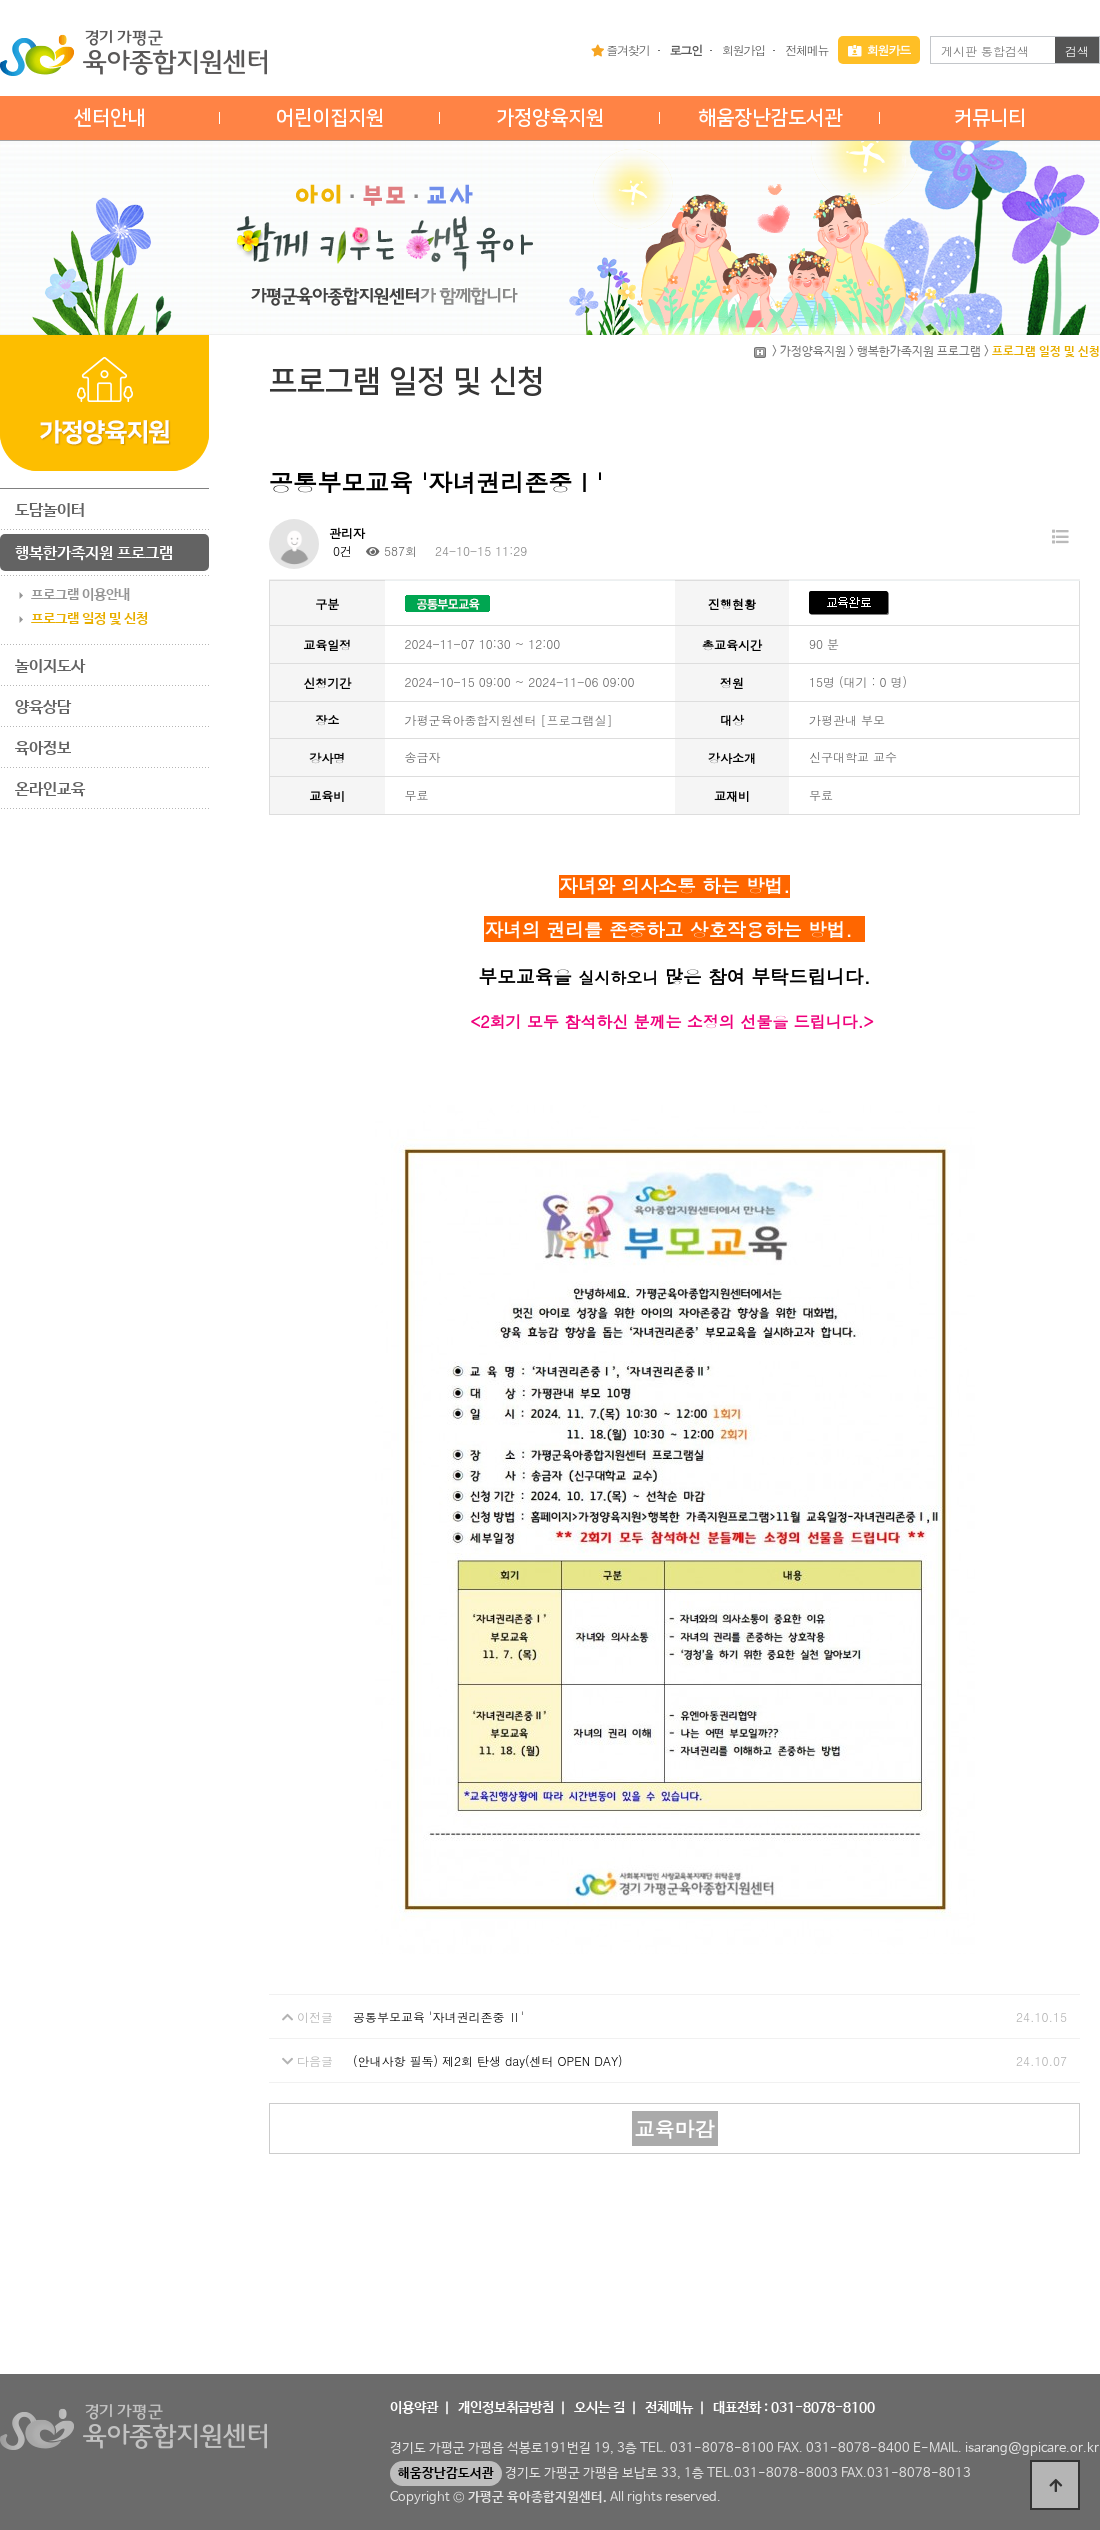 This screenshot has height=2530, width=1100. What do you see at coordinates (620, 49) in the screenshot?
I see `즐겨찾기` at bounding box center [620, 49].